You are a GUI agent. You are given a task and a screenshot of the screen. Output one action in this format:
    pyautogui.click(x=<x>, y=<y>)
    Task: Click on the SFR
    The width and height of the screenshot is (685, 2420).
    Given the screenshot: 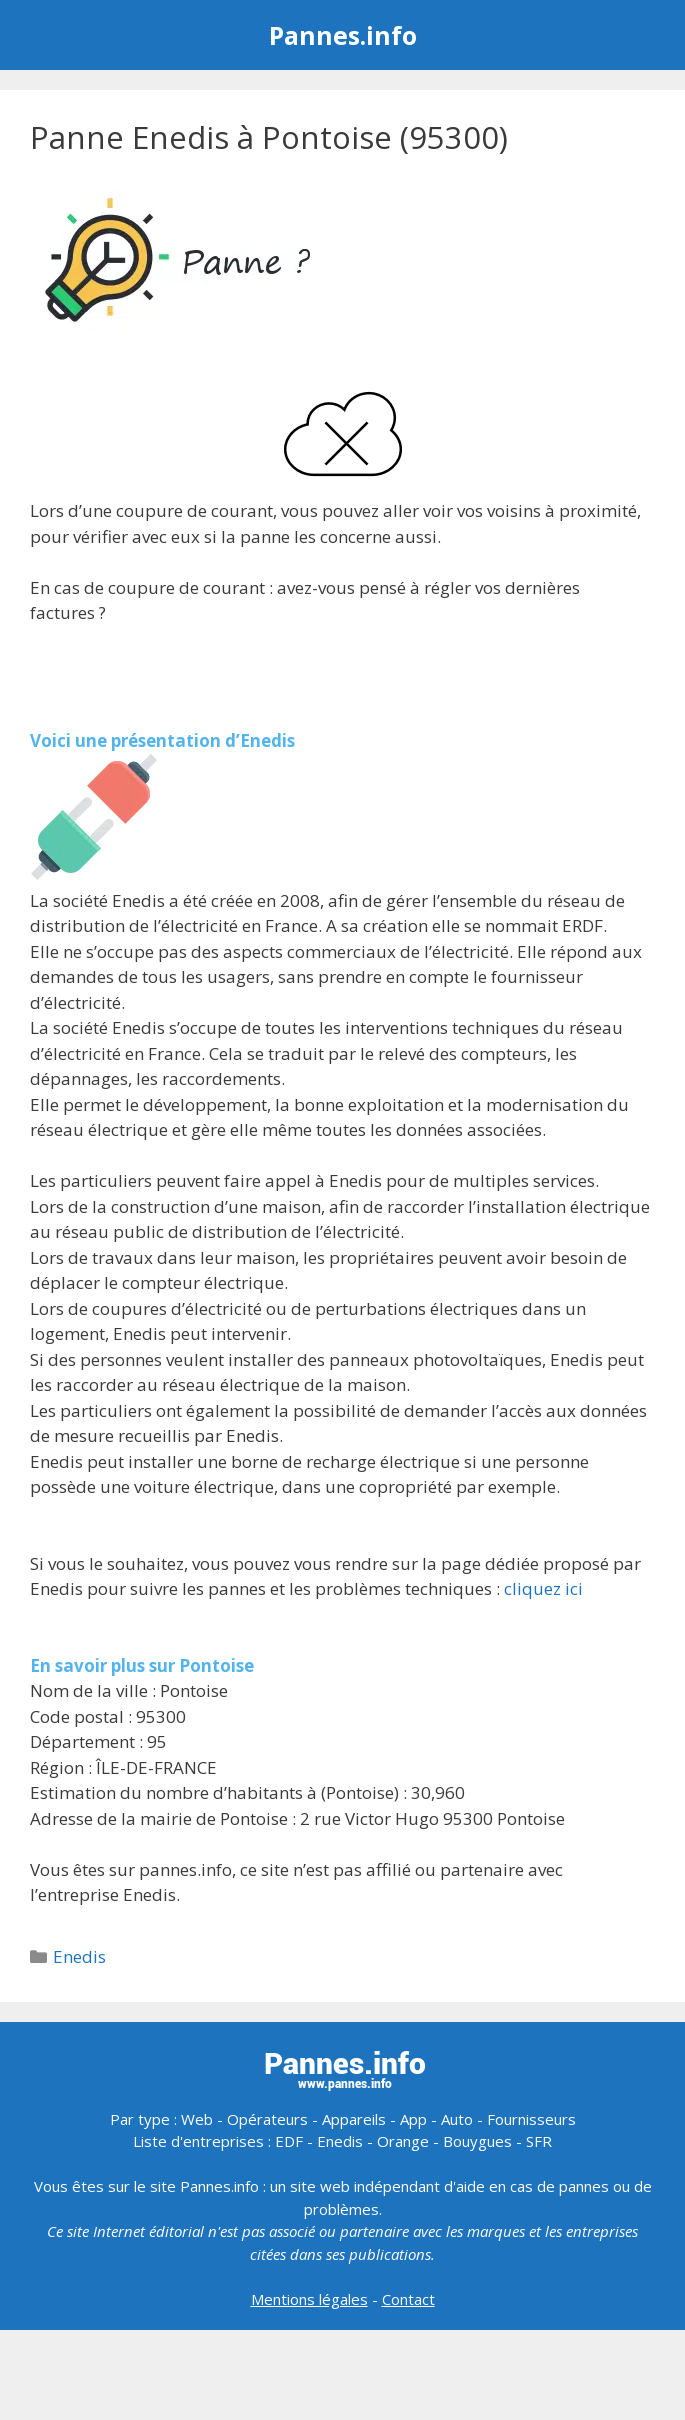 What is the action you would take?
    pyautogui.click(x=539, y=2141)
    